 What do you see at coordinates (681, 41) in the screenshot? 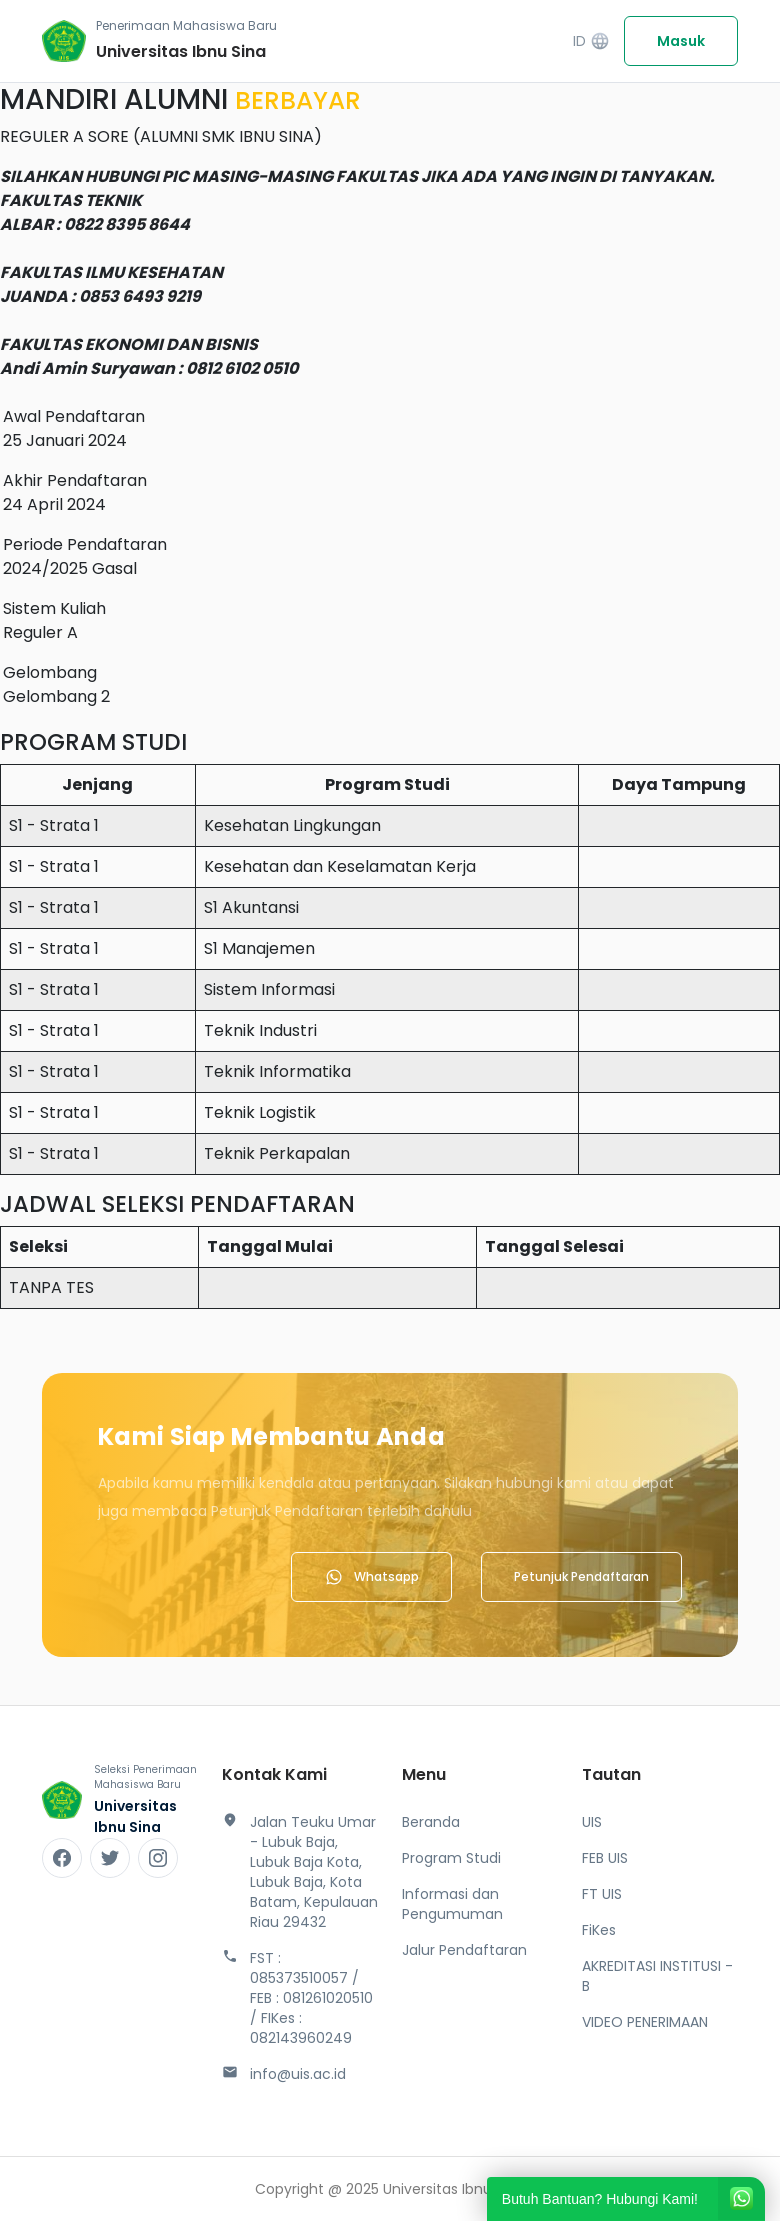
I see `Masuk` at bounding box center [681, 41].